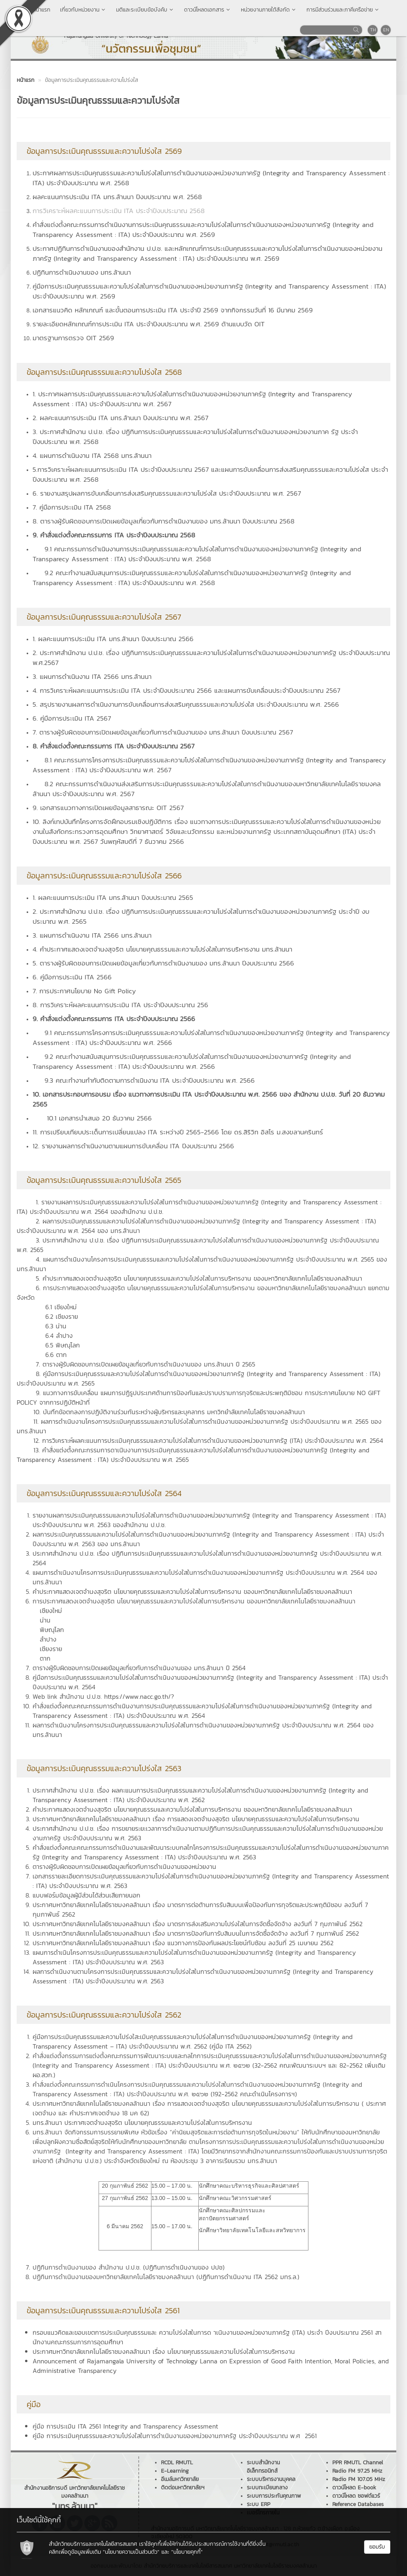 This screenshot has width=407, height=2576. Describe the element at coordinates (249, 2186) in the screenshot. I see `นักศึกษาคณะบริหารธุรกิจและศิลปศาสตร์` at that location.